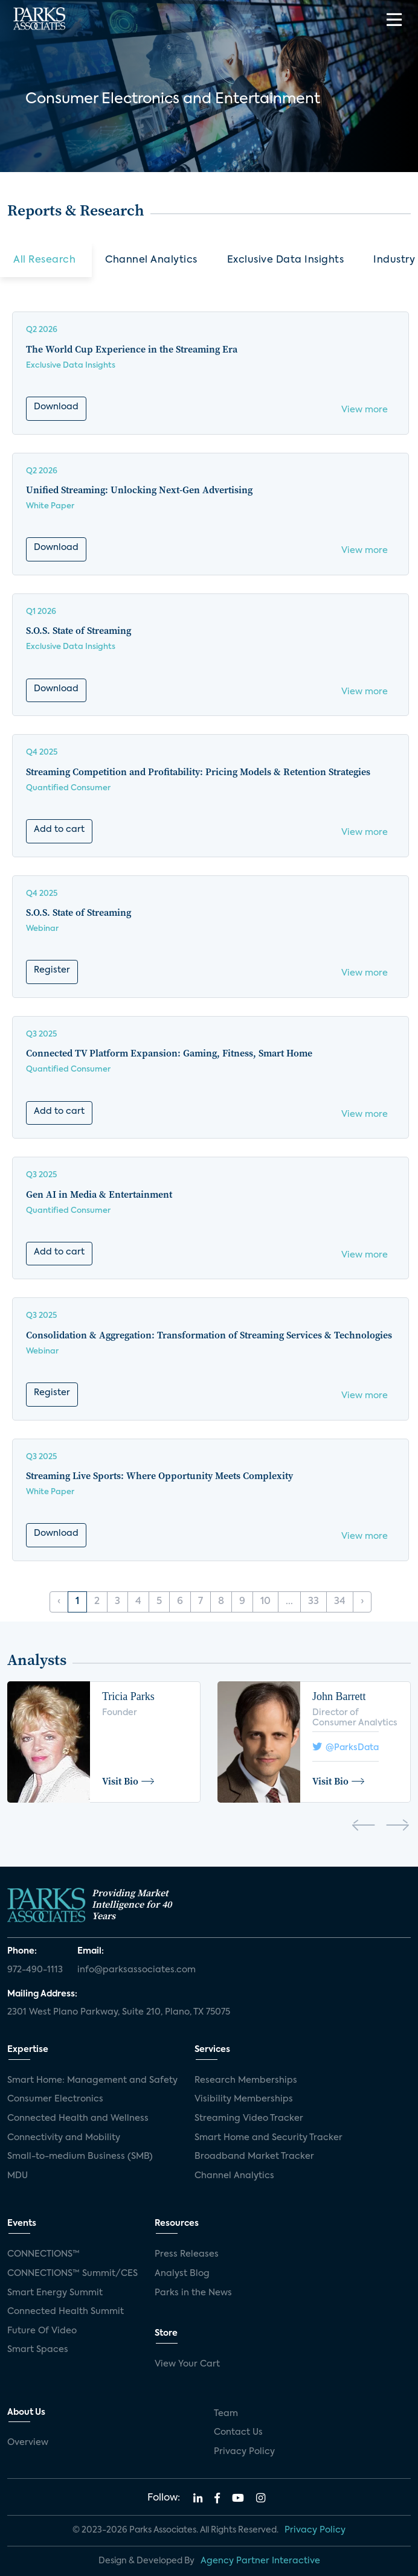 This screenshot has height=2576, width=418. What do you see at coordinates (44, 260) in the screenshot?
I see `All Research` at bounding box center [44, 260].